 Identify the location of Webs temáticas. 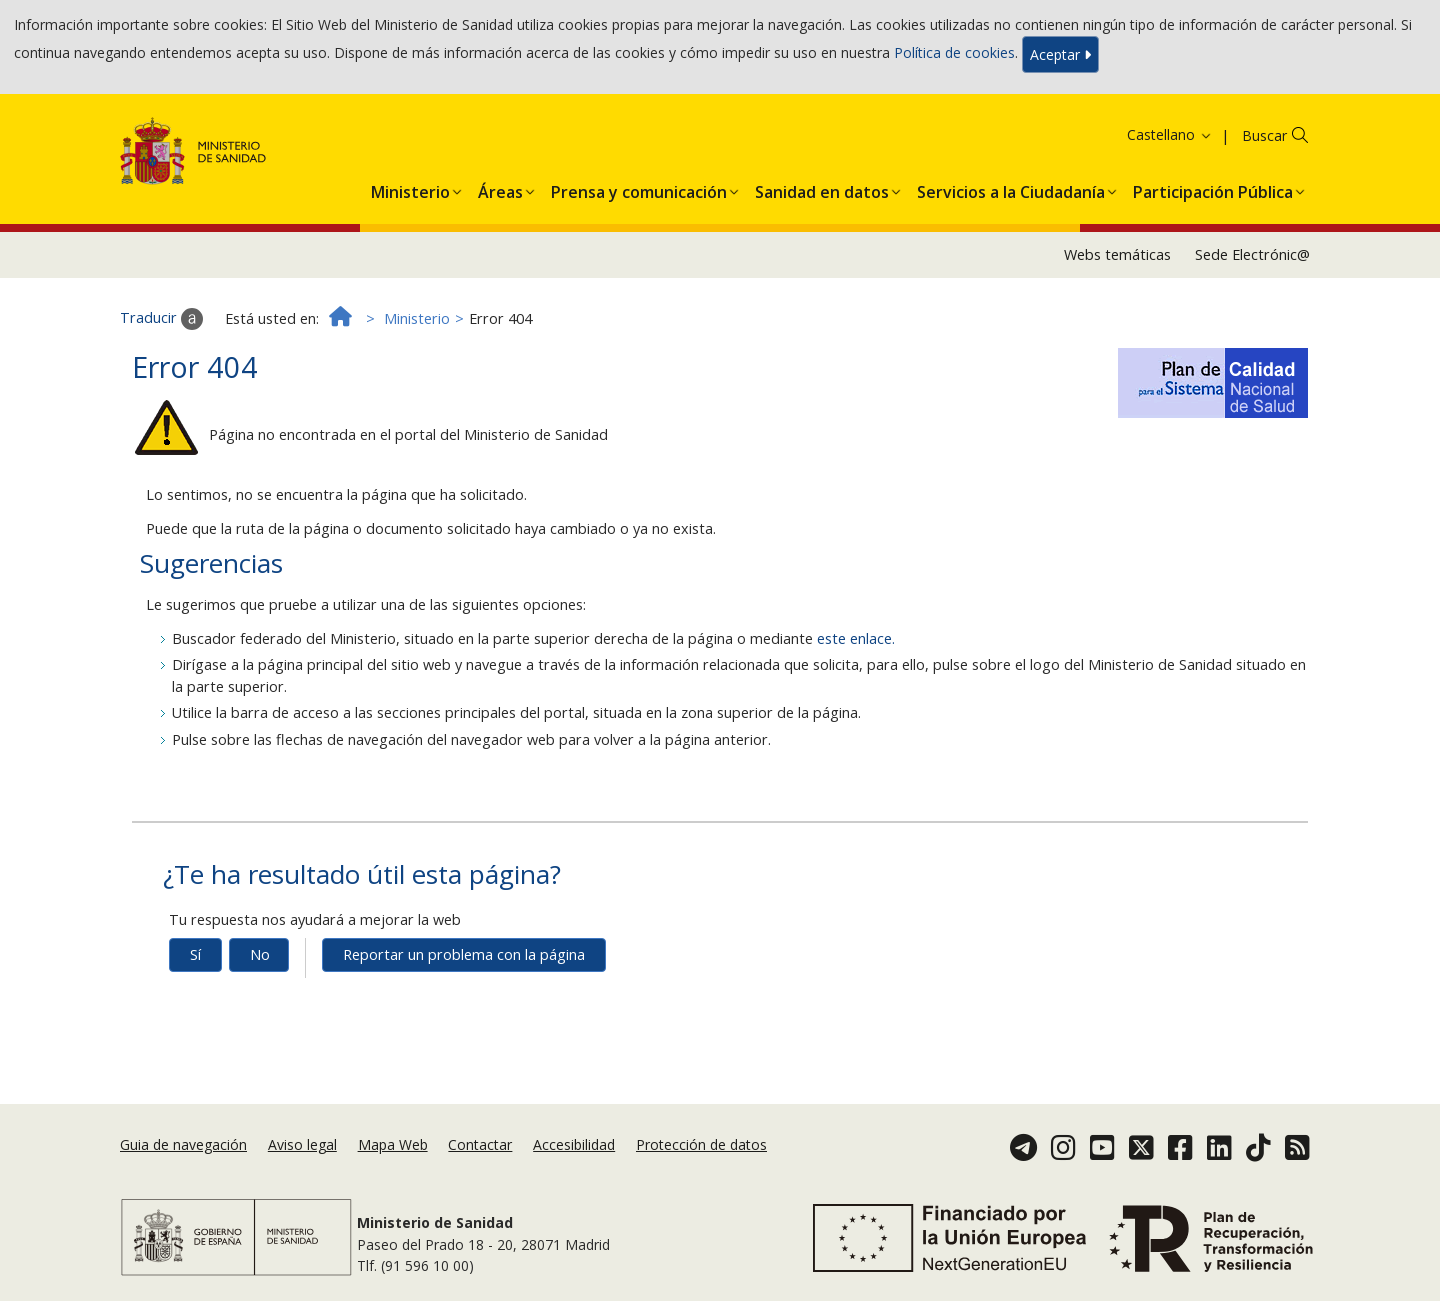
(1117, 254).